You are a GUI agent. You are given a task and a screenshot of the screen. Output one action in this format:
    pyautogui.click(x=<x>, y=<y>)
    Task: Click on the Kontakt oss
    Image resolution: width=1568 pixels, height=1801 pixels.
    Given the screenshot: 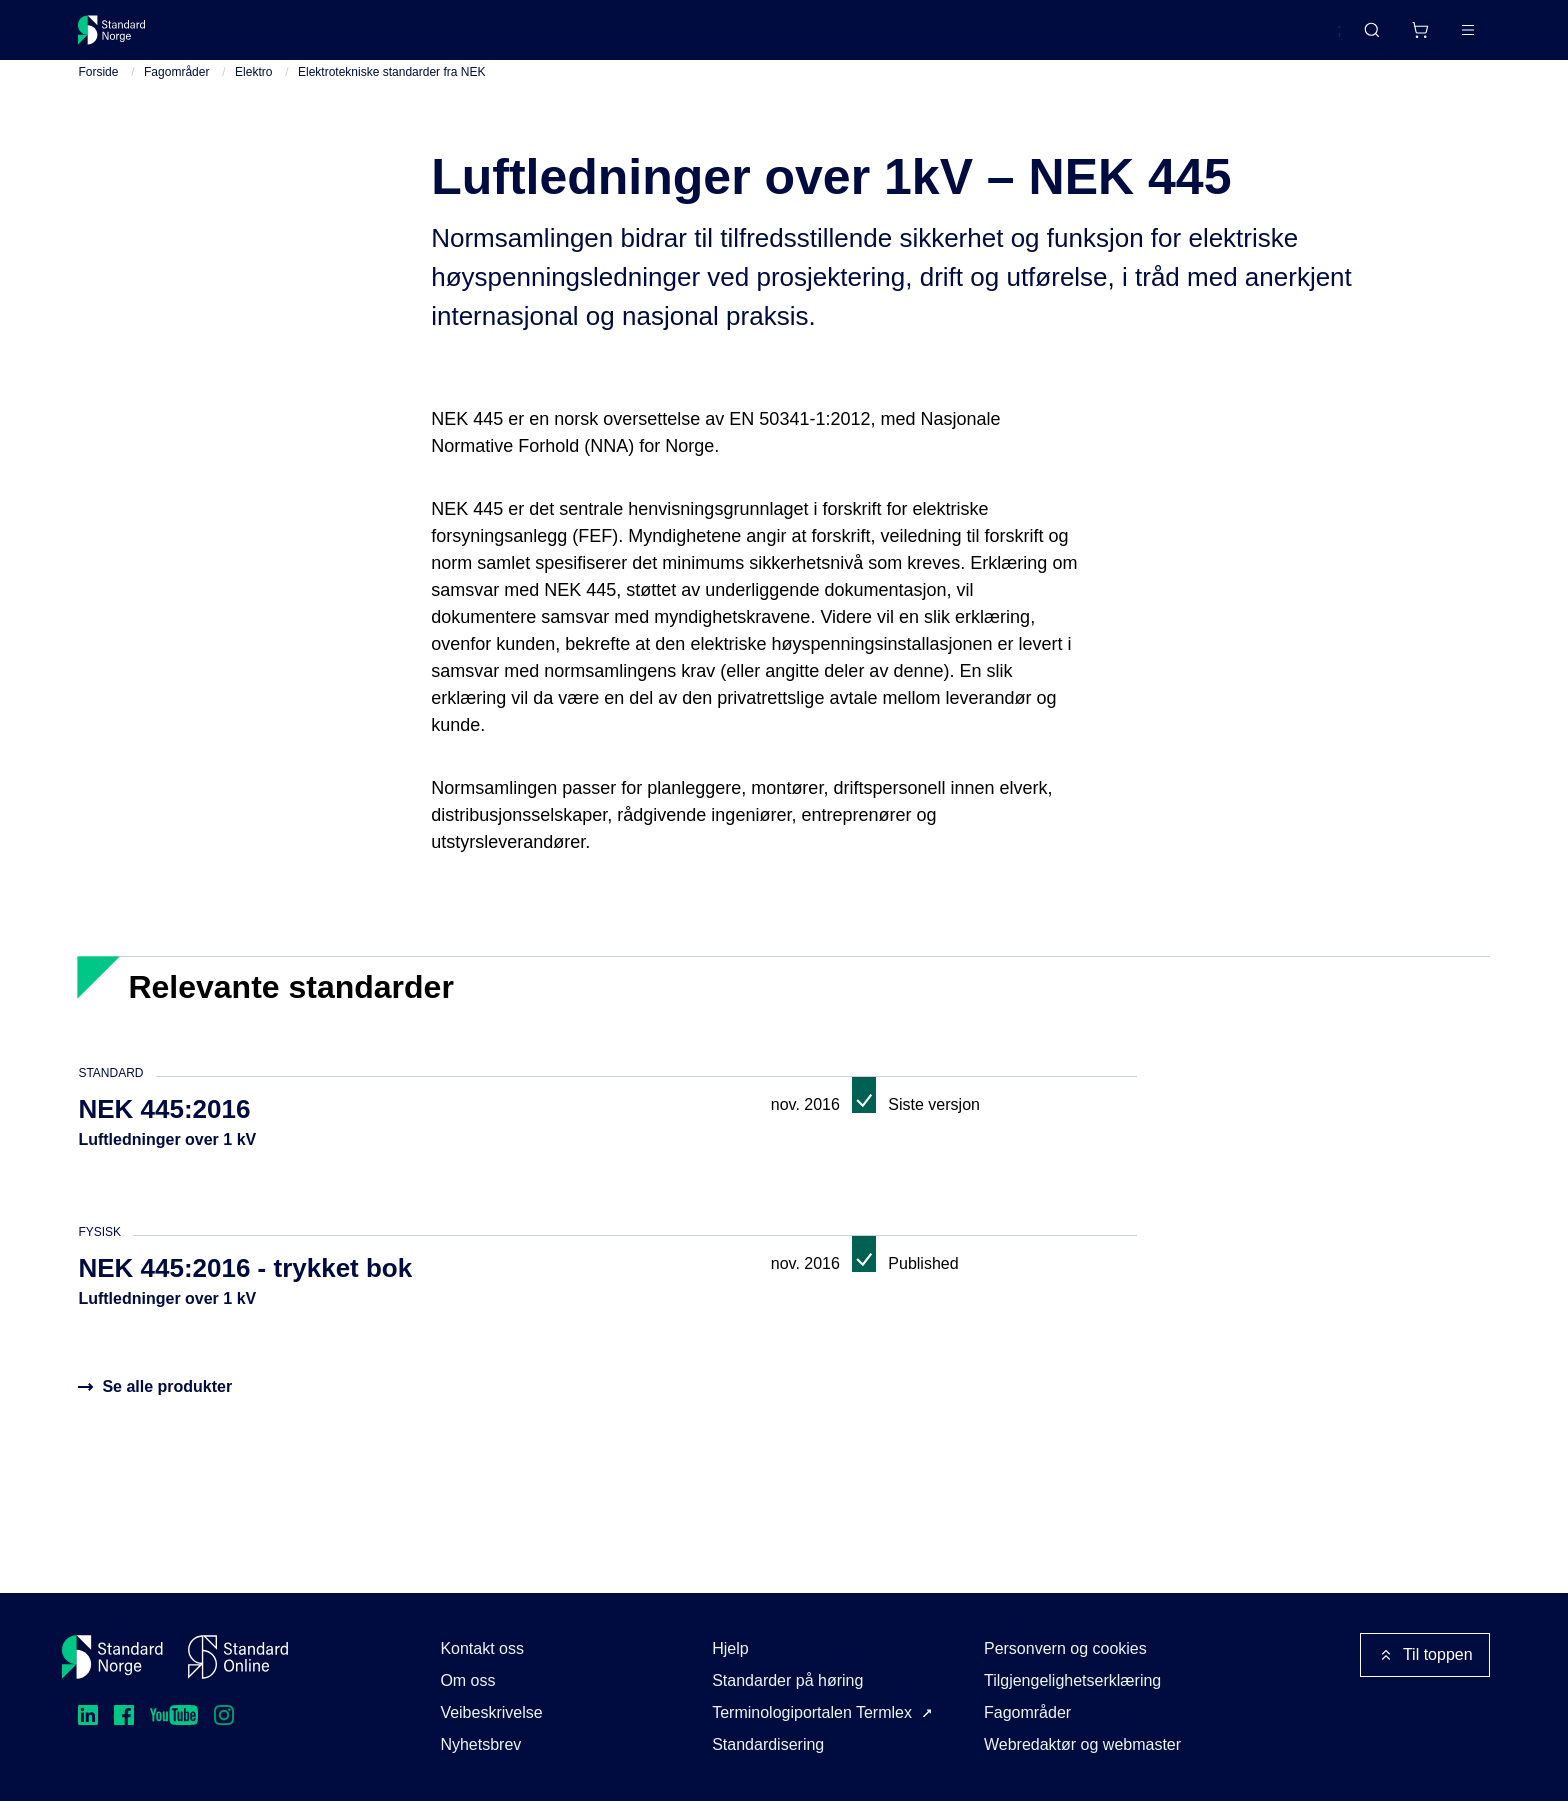 What is the action you would take?
    pyautogui.click(x=482, y=1648)
    